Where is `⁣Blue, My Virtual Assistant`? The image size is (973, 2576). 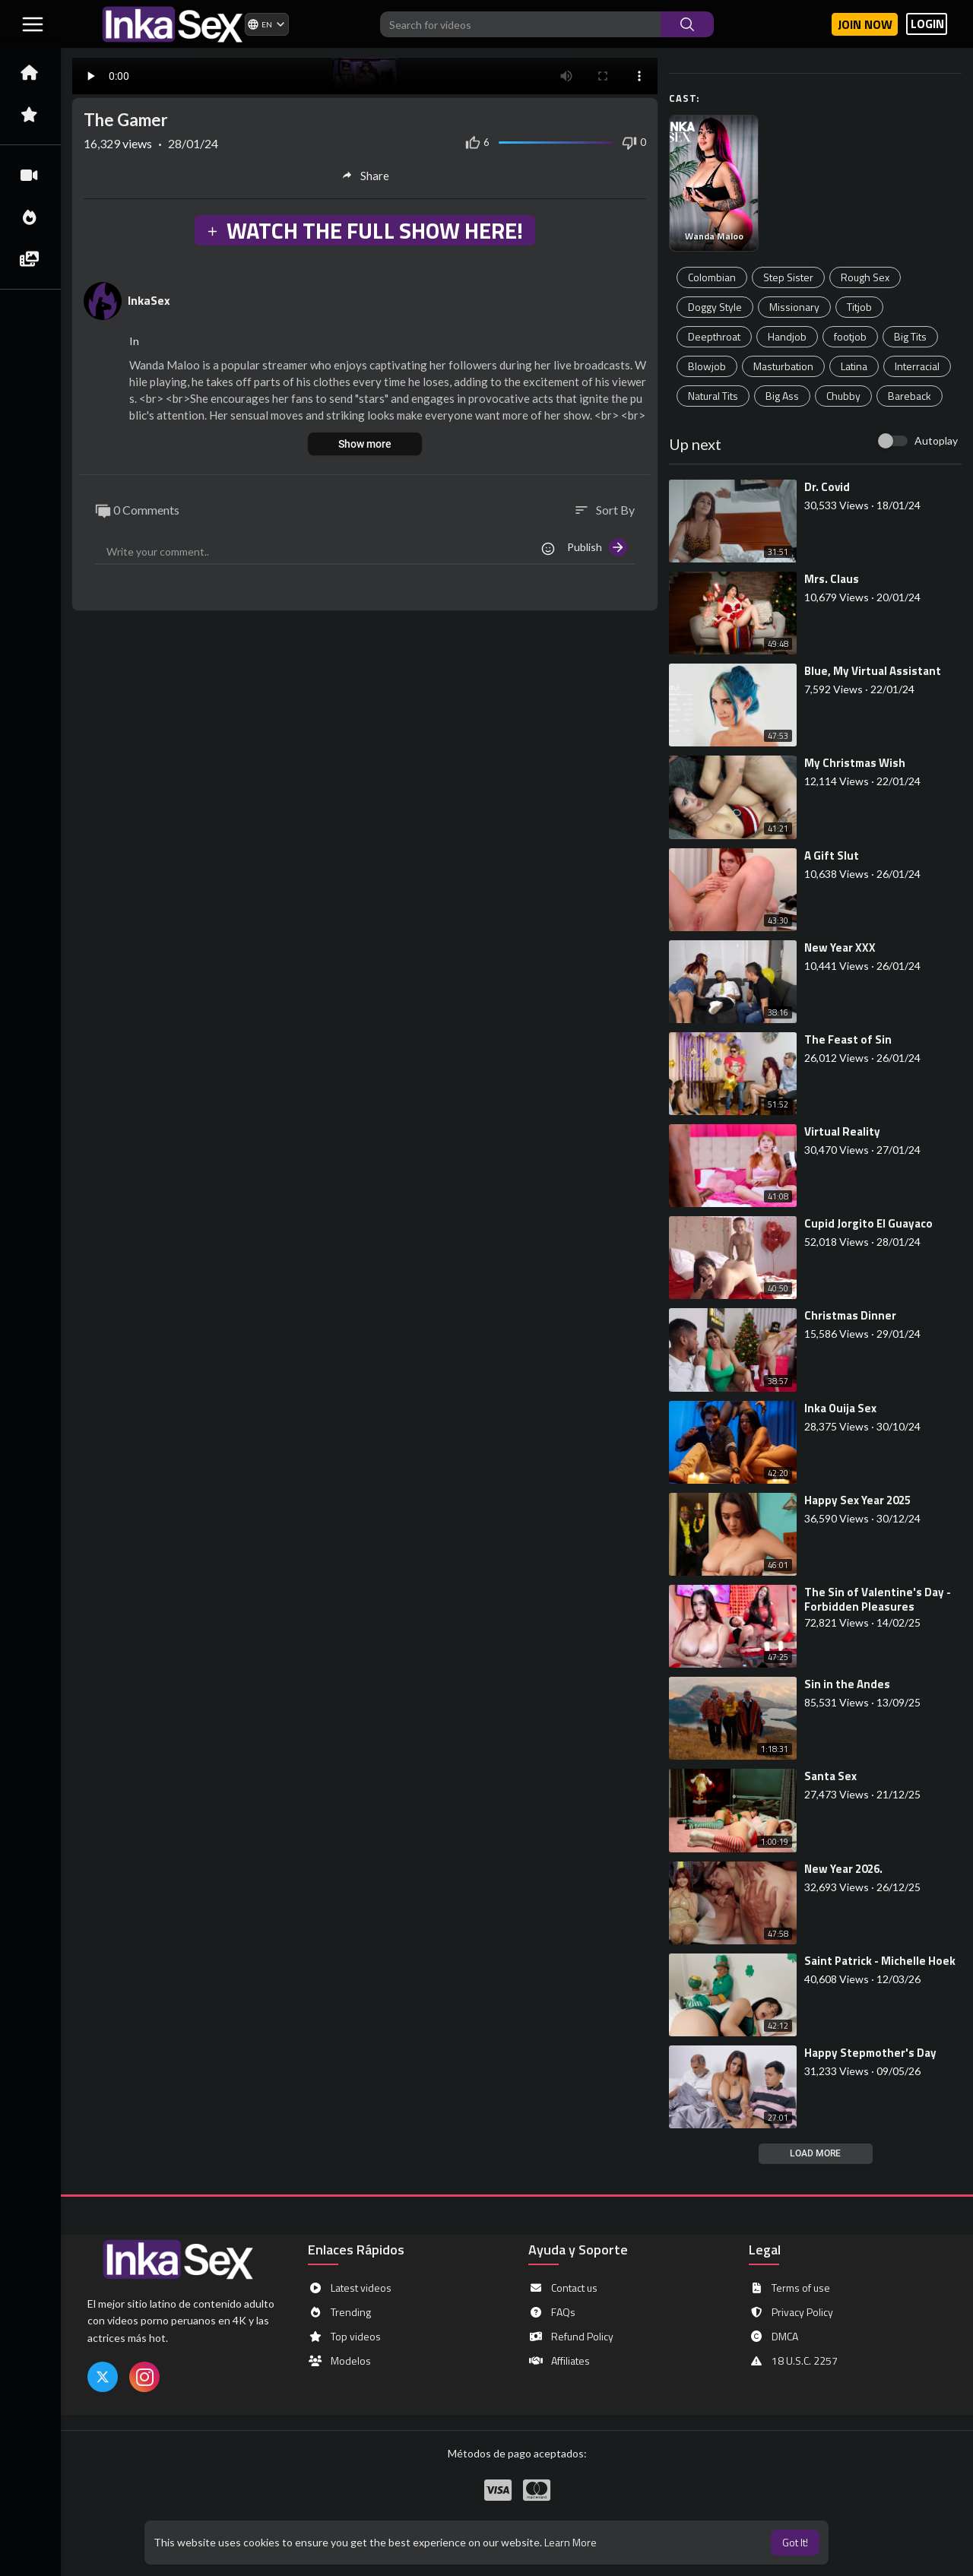
⁣Blue, My Virtual Assistant is located at coordinates (872, 671).